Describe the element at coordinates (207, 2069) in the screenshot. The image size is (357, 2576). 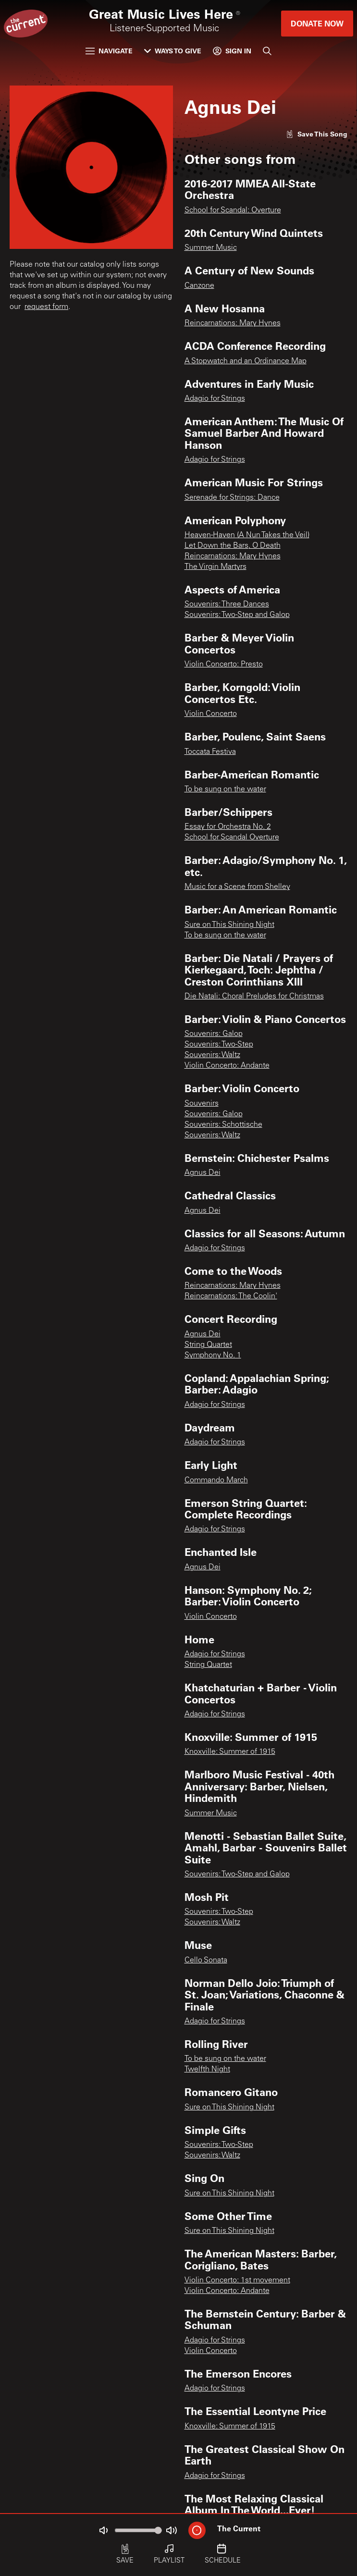
I see `Twelfth Night` at that location.